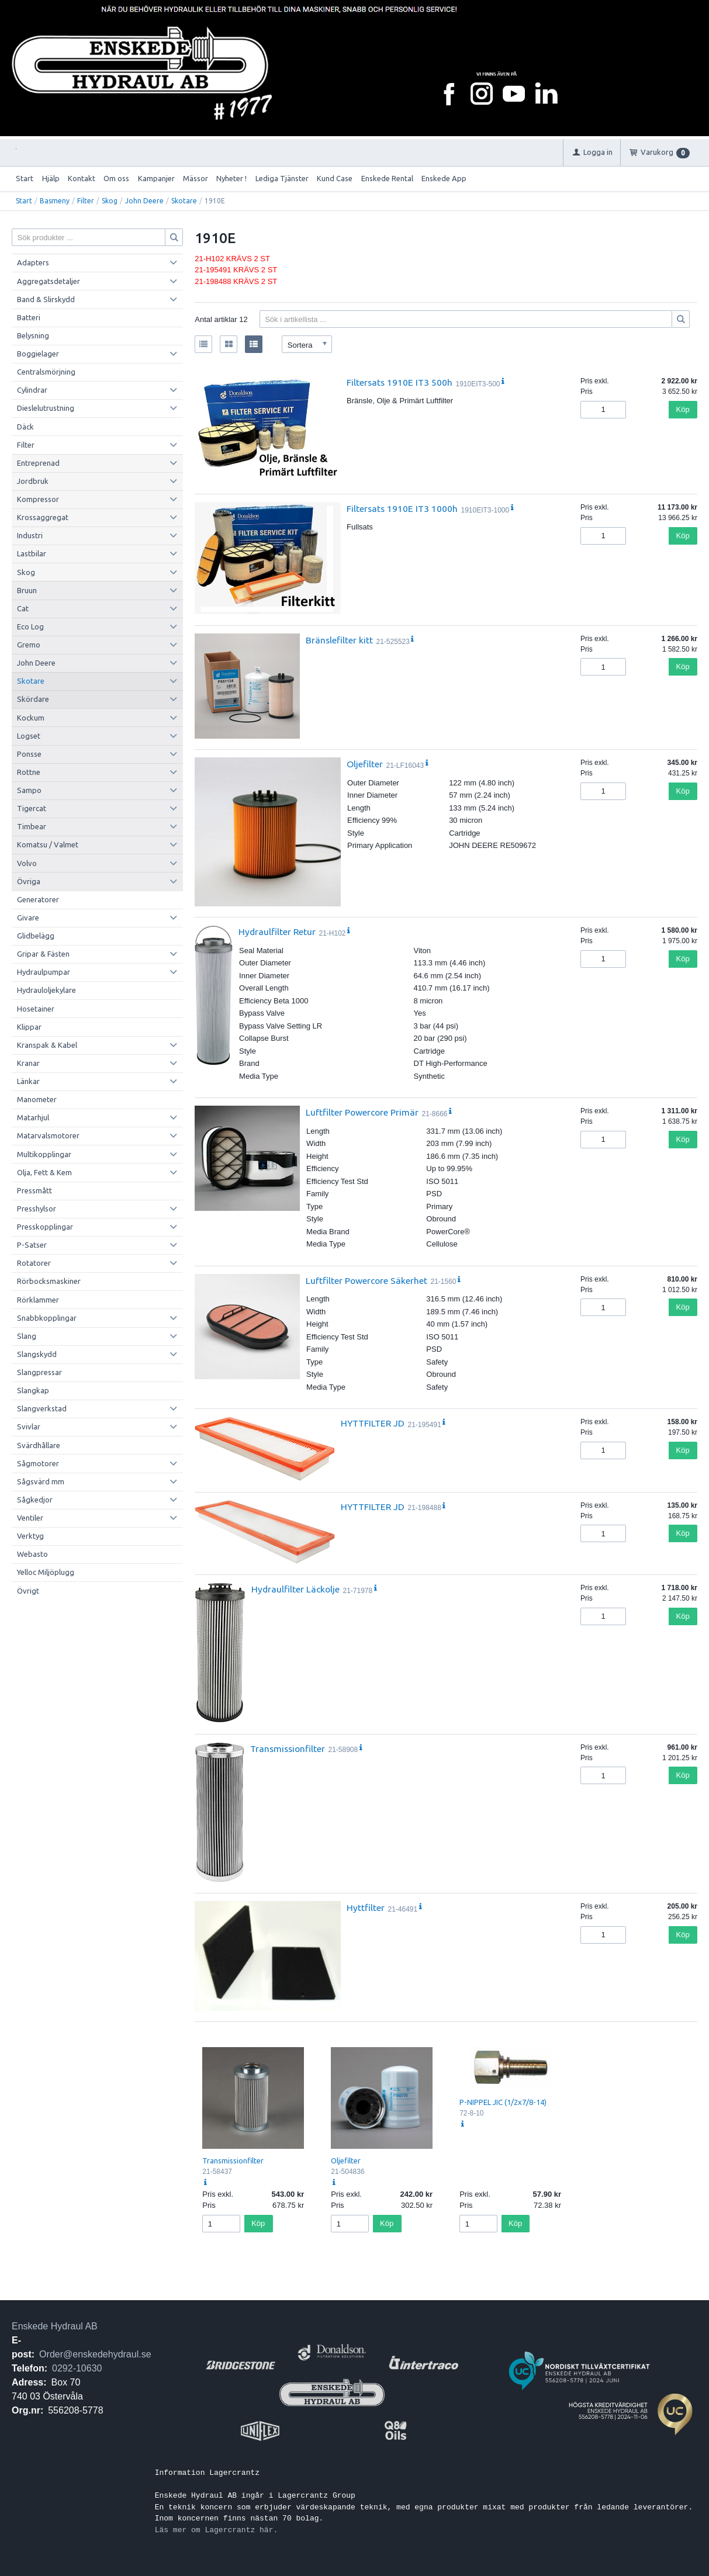 Image resolution: width=709 pixels, height=2576 pixels. What do you see at coordinates (40, 1481) in the screenshot?
I see `Sågsvärd mm` at bounding box center [40, 1481].